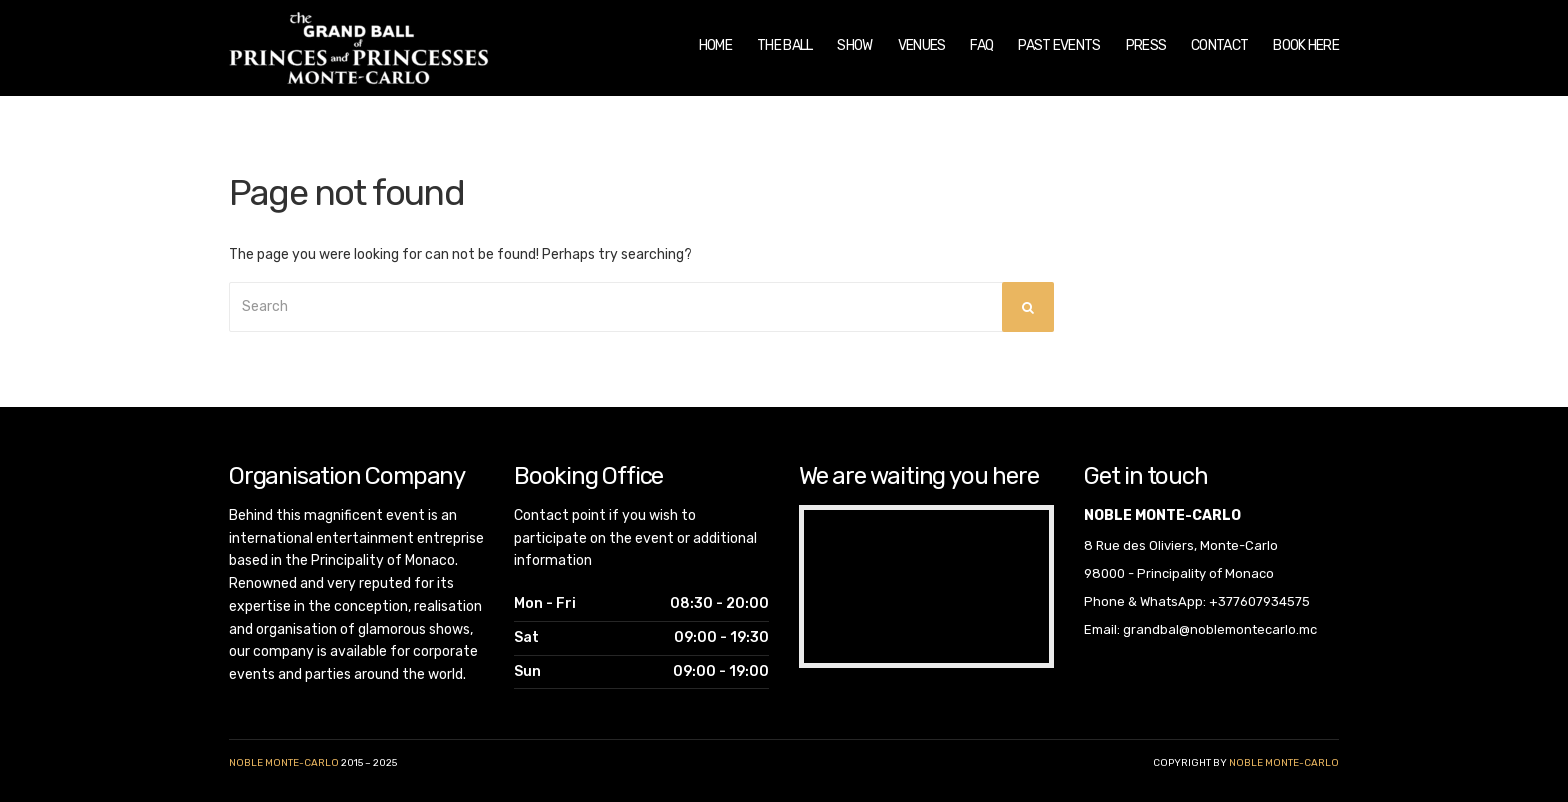 Image resolution: width=1568 pixels, height=802 pixels. I want to click on Past Events, so click(1059, 45).